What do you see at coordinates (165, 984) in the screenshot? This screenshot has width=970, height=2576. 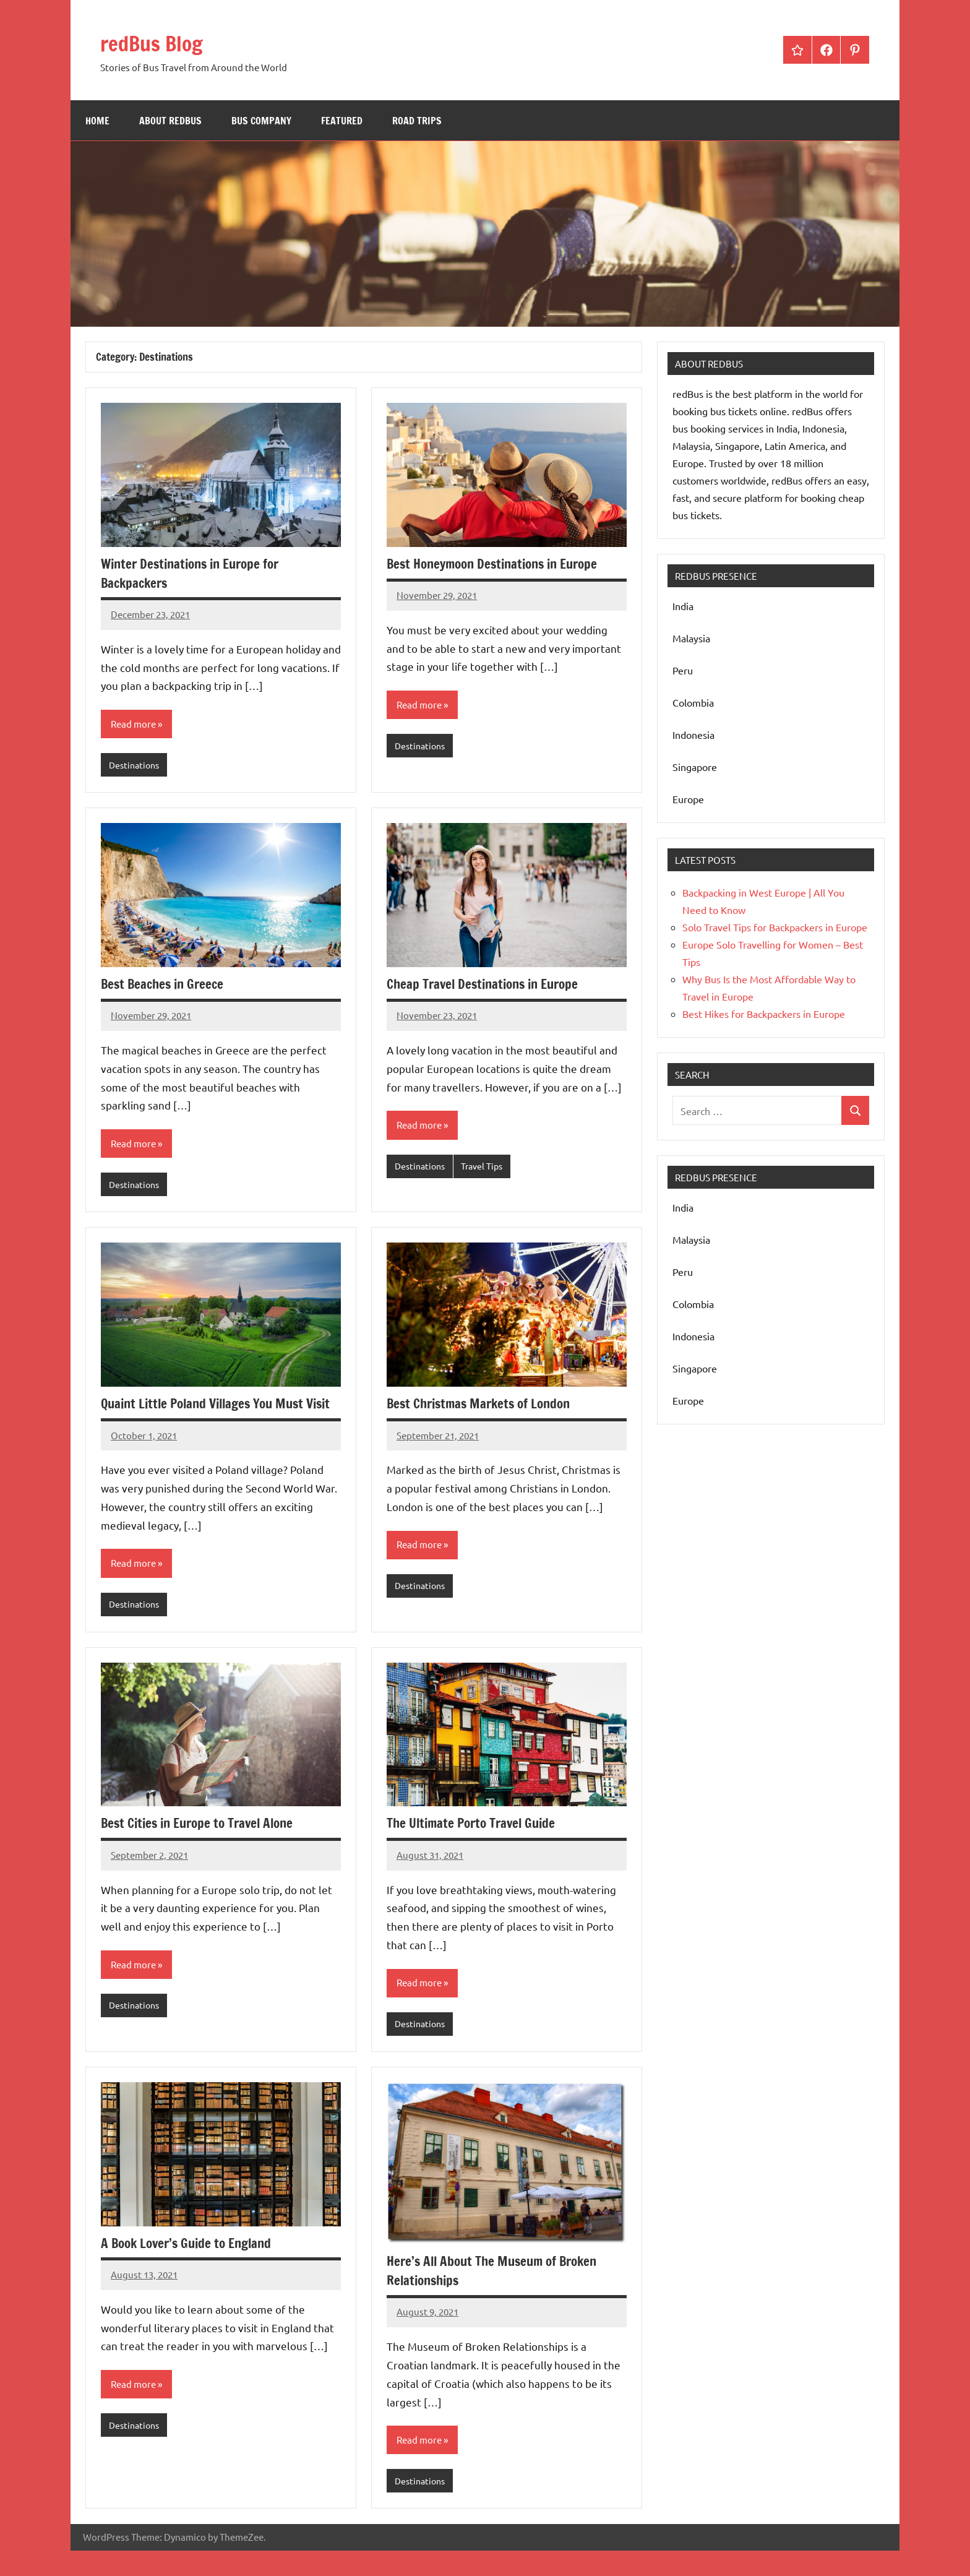 I see `Best Beaches in Greece` at bounding box center [165, 984].